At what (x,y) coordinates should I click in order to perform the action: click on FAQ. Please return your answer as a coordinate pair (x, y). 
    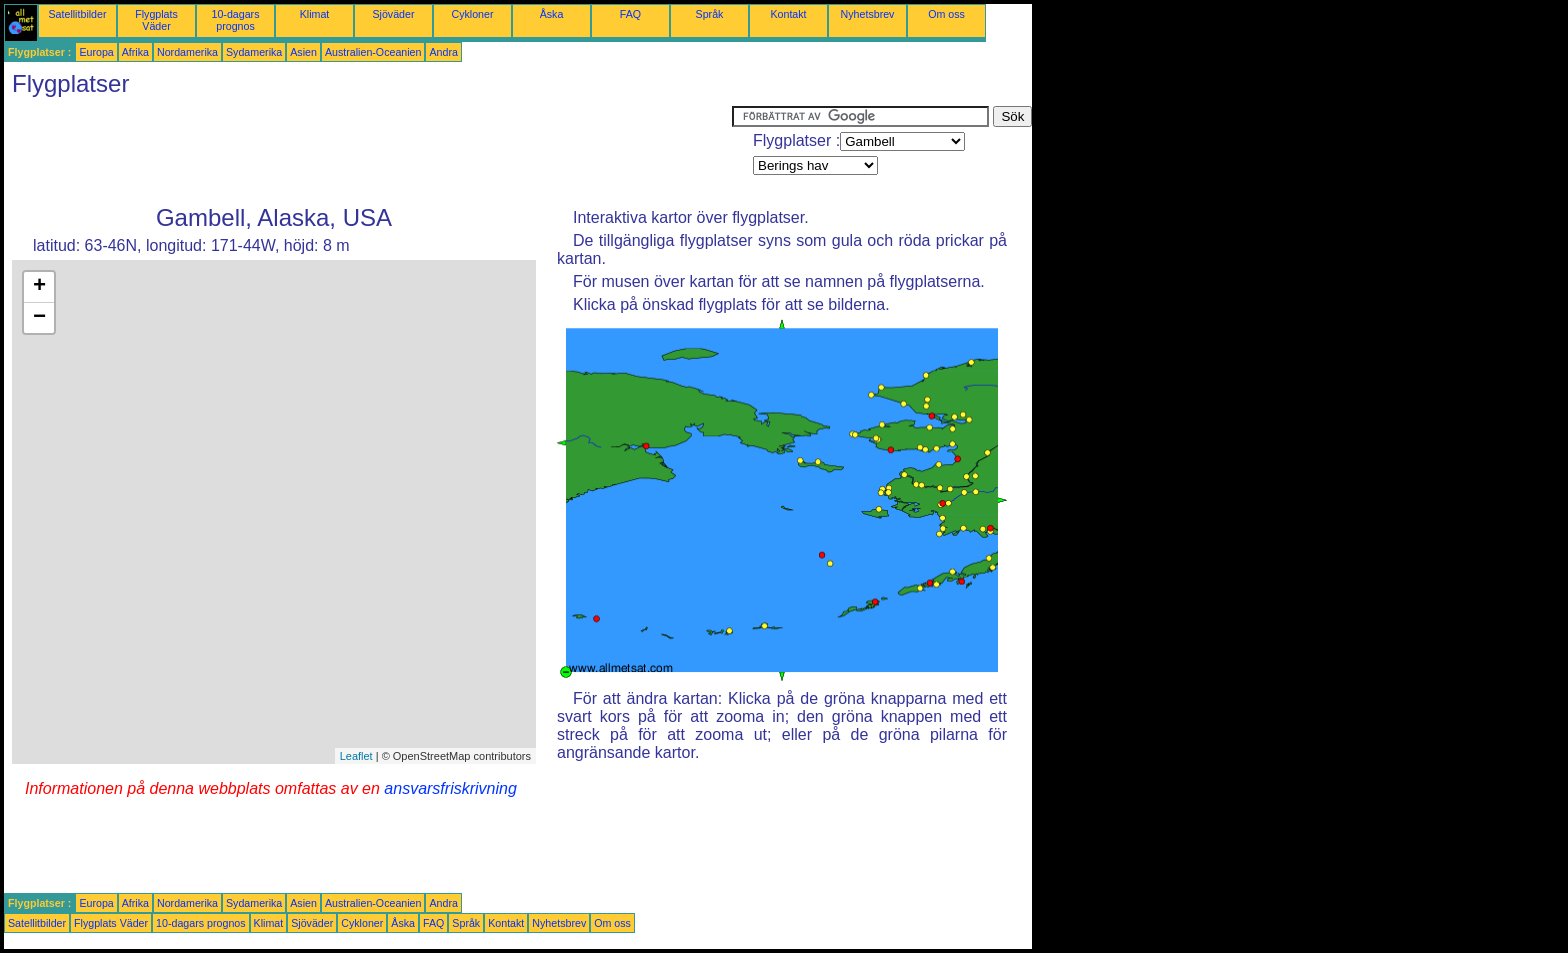
    Looking at the image, I should click on (630, 14).